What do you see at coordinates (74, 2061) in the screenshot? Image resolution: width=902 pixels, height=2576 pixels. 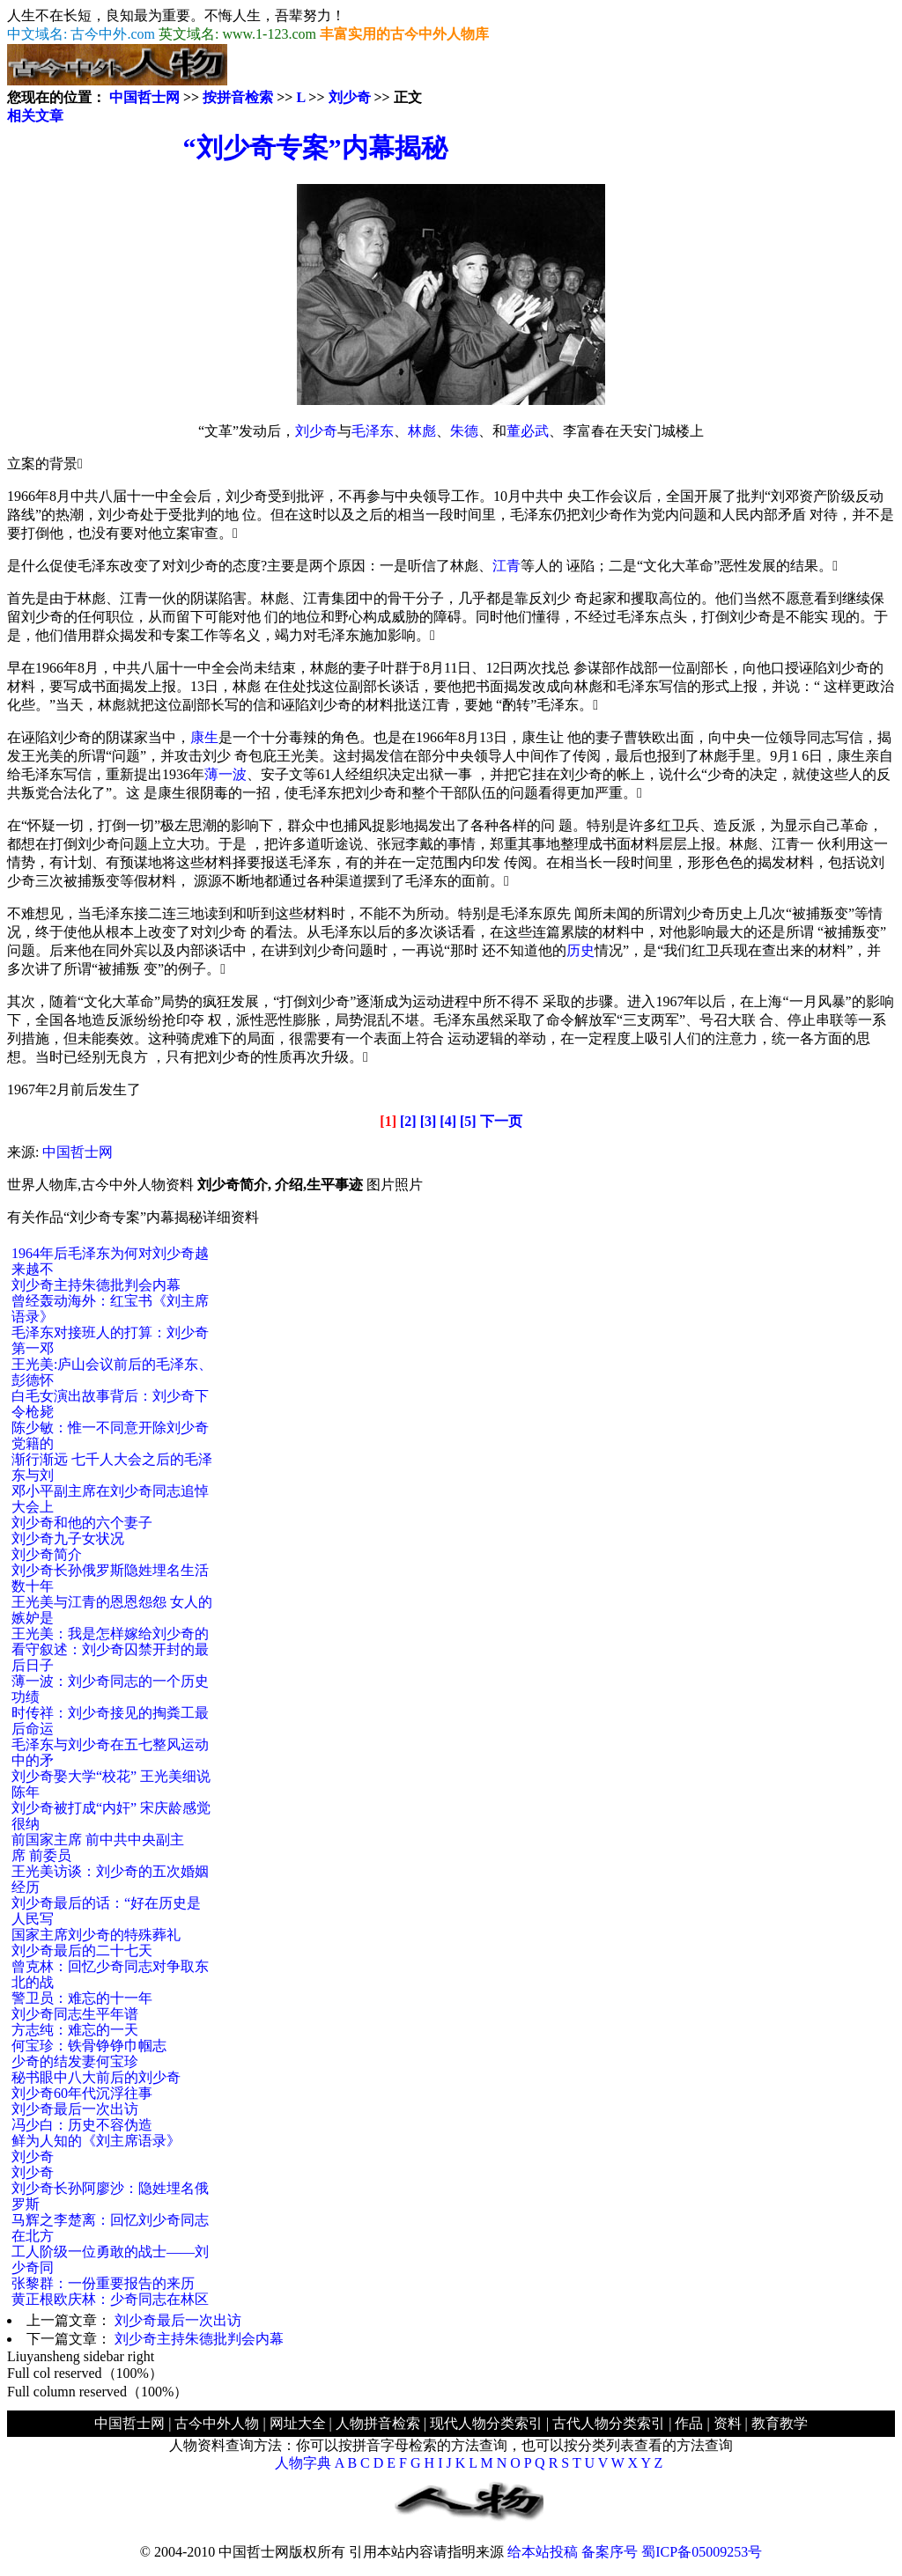 I see `少奇的结发妻何宝珍` at bounding box center [74, 2061].